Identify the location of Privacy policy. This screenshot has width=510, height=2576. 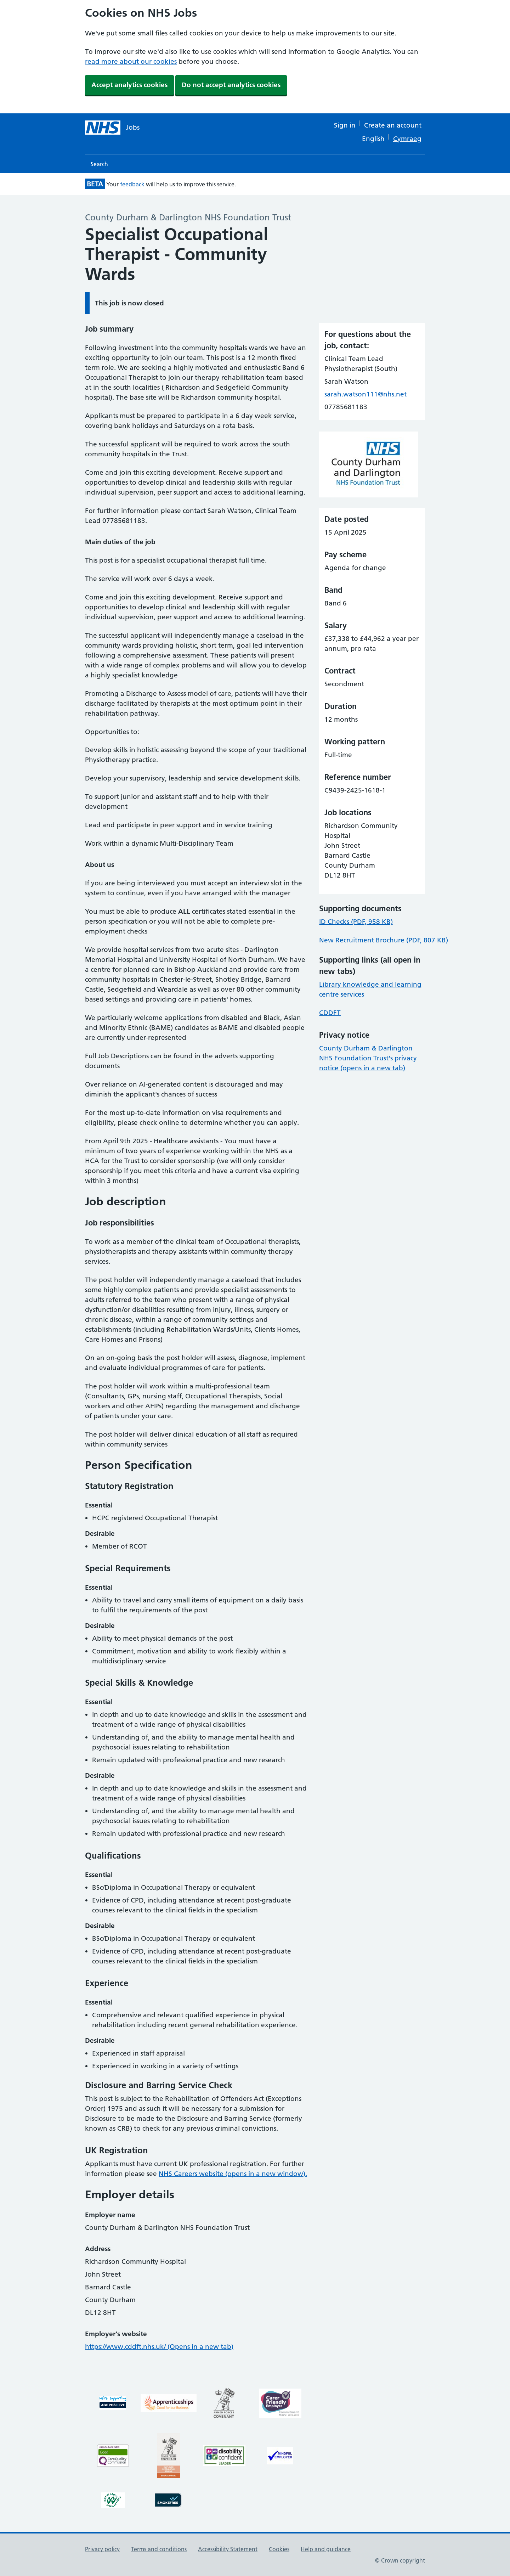
(102, 2549).